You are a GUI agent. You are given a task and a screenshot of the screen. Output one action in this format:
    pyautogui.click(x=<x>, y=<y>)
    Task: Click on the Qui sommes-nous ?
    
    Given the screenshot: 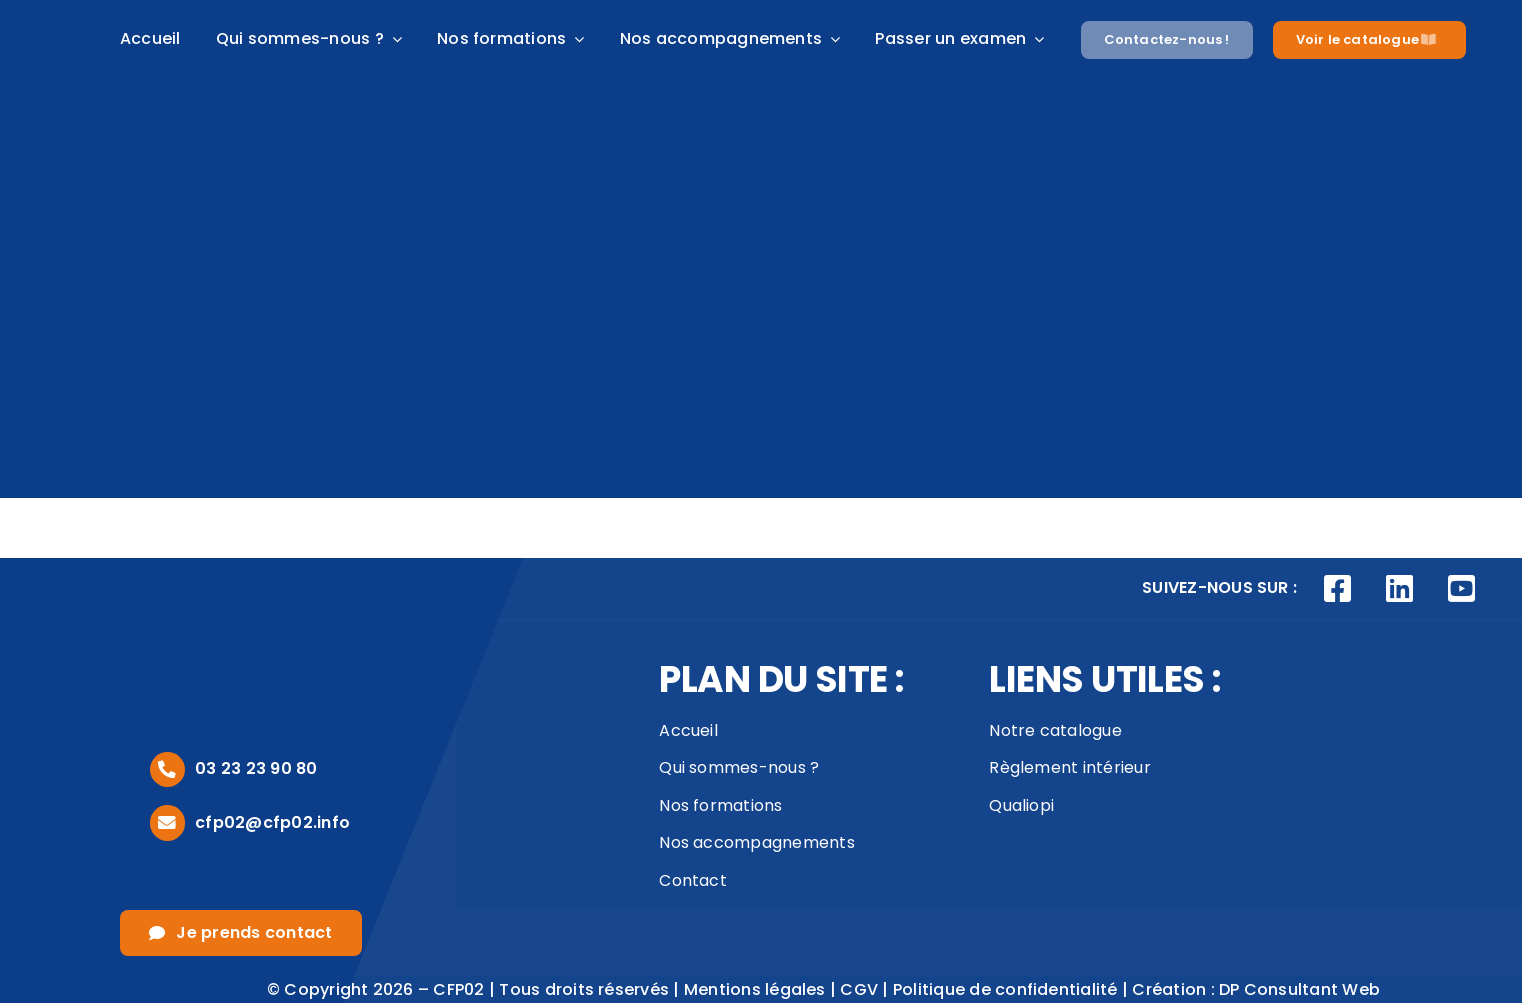 What is the action you would take?
    pyautogui.click(x=739, y=767)
    